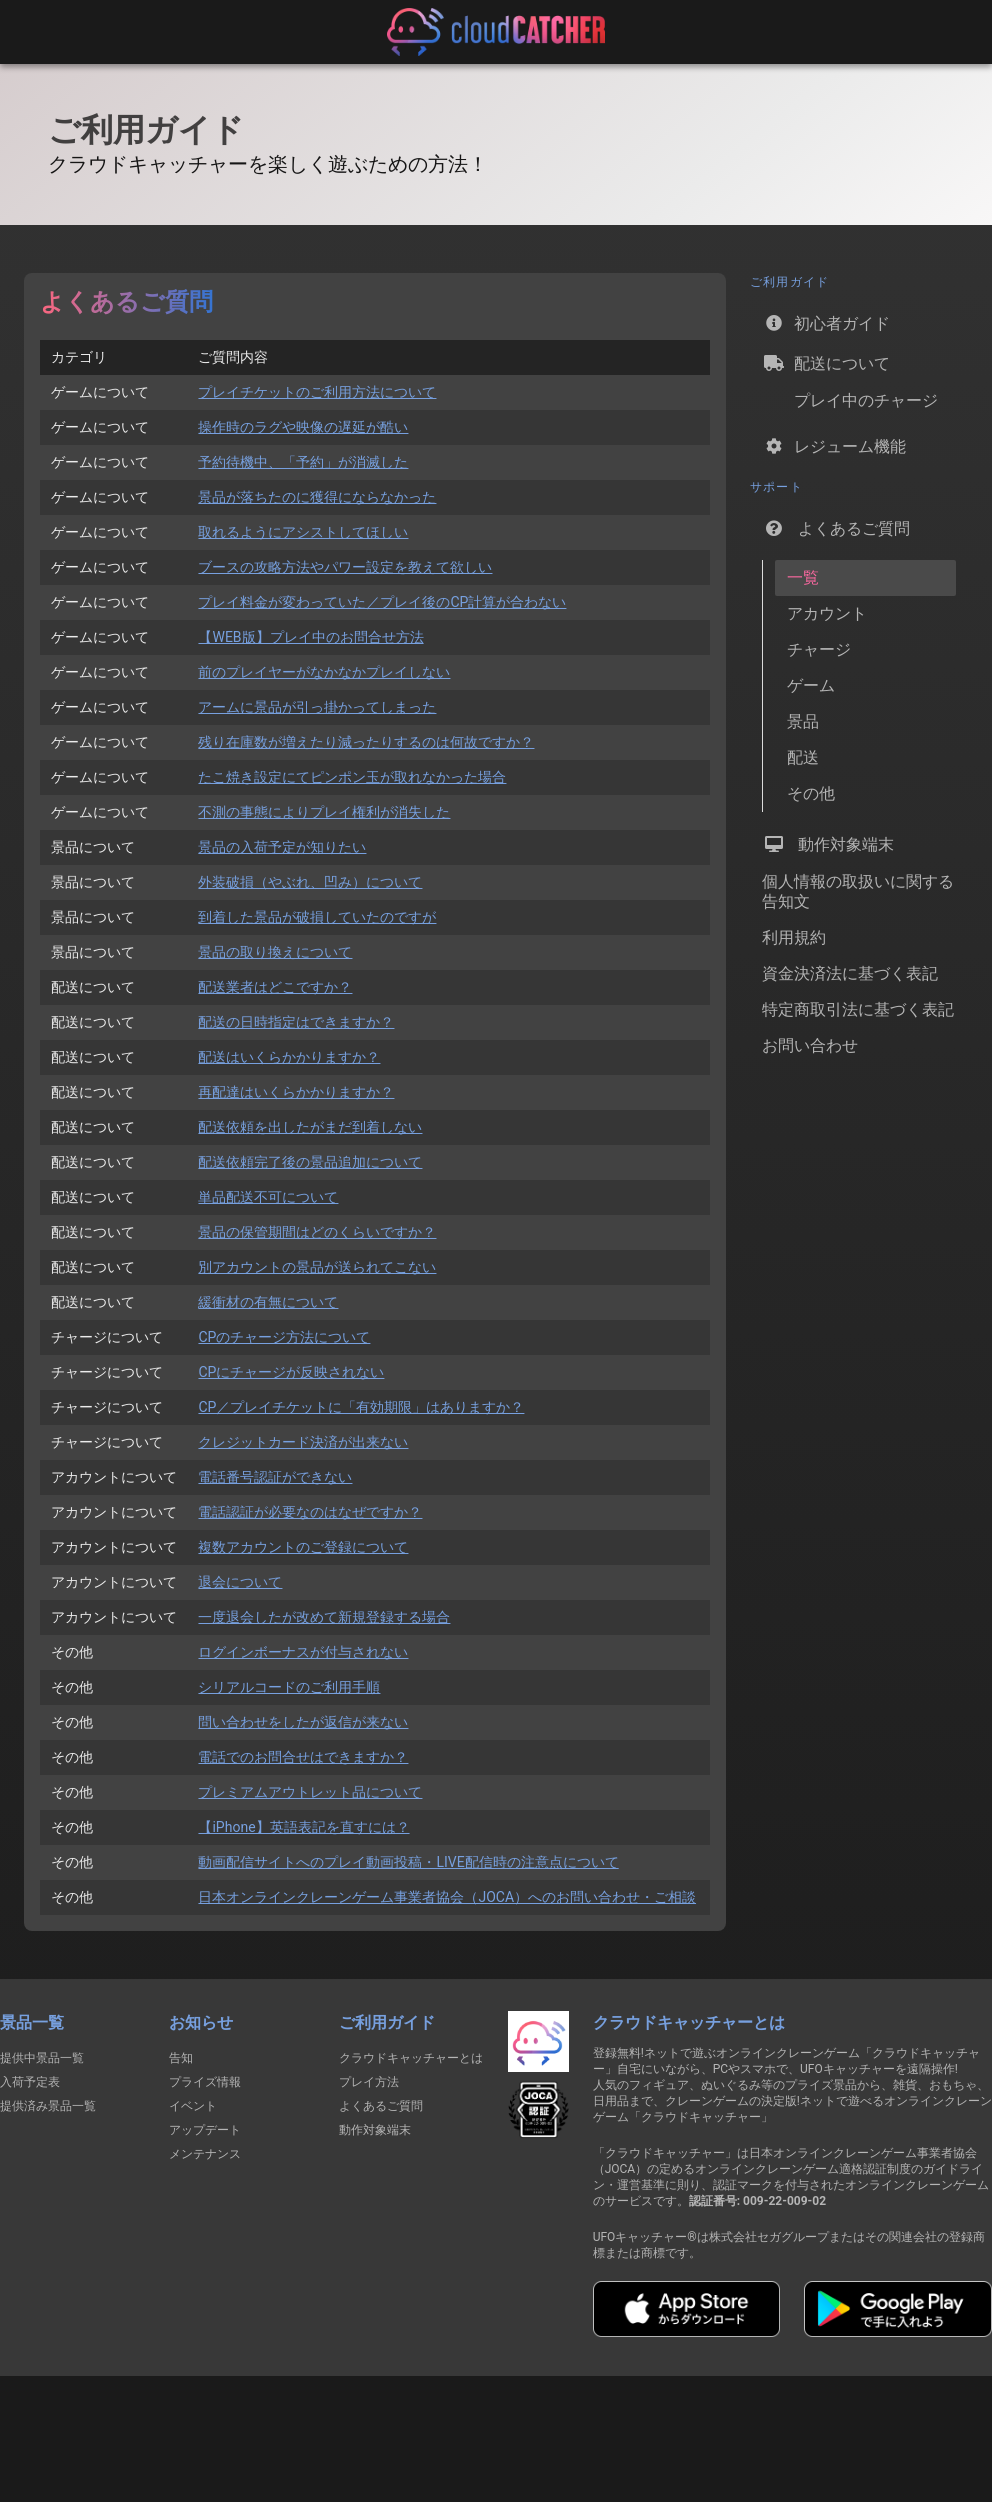 This screenshot has height=2502, width=992. Describe the element at coordinates (296, 1092) in the screenshot. I see `再配達はいくらかかりますか？` at that location.